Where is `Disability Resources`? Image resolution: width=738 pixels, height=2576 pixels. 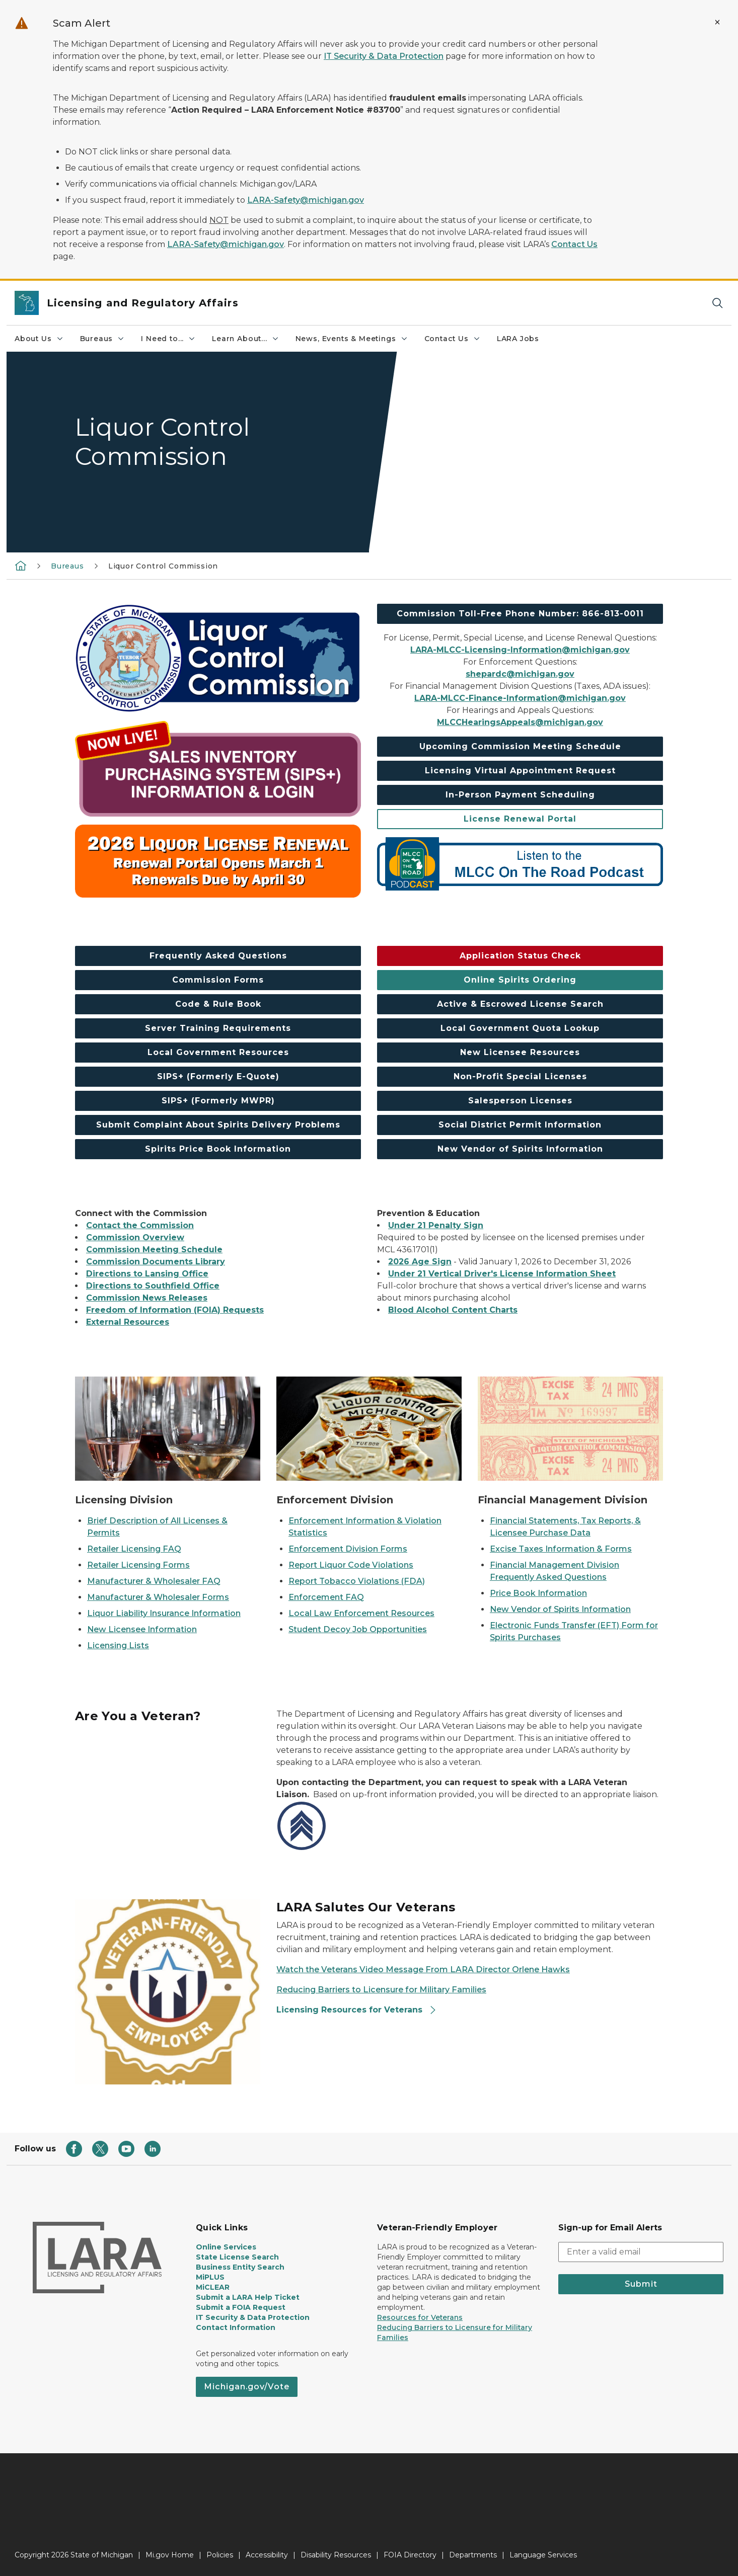
Disability Resources is located at coordinates (336, 2554).